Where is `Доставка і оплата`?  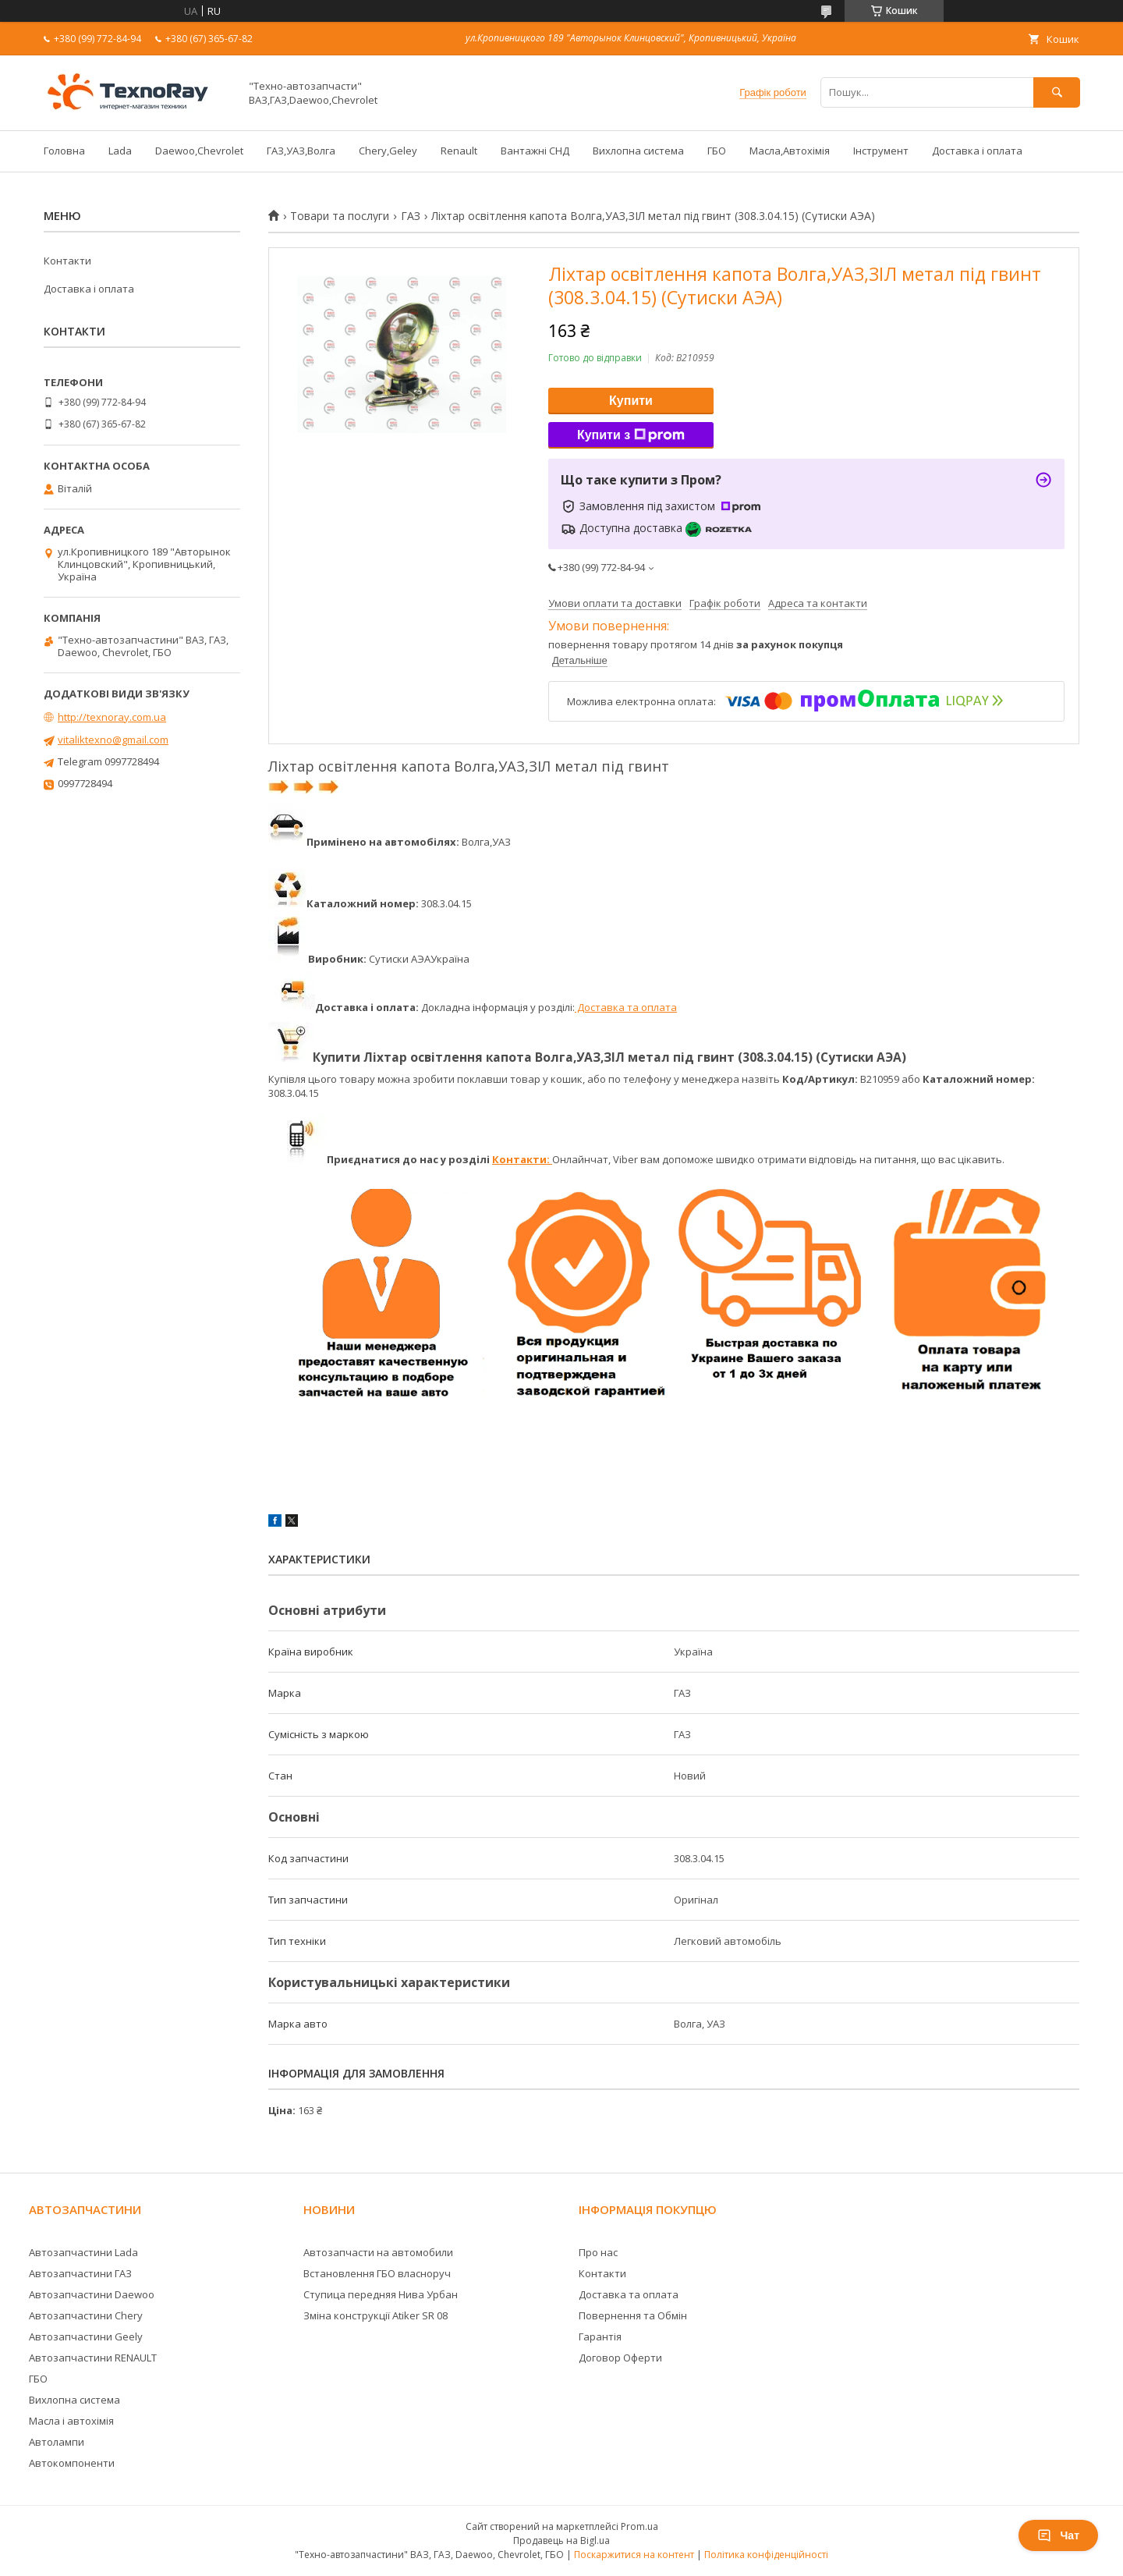 Доставка і оплата is located at coordinates (977, 151).